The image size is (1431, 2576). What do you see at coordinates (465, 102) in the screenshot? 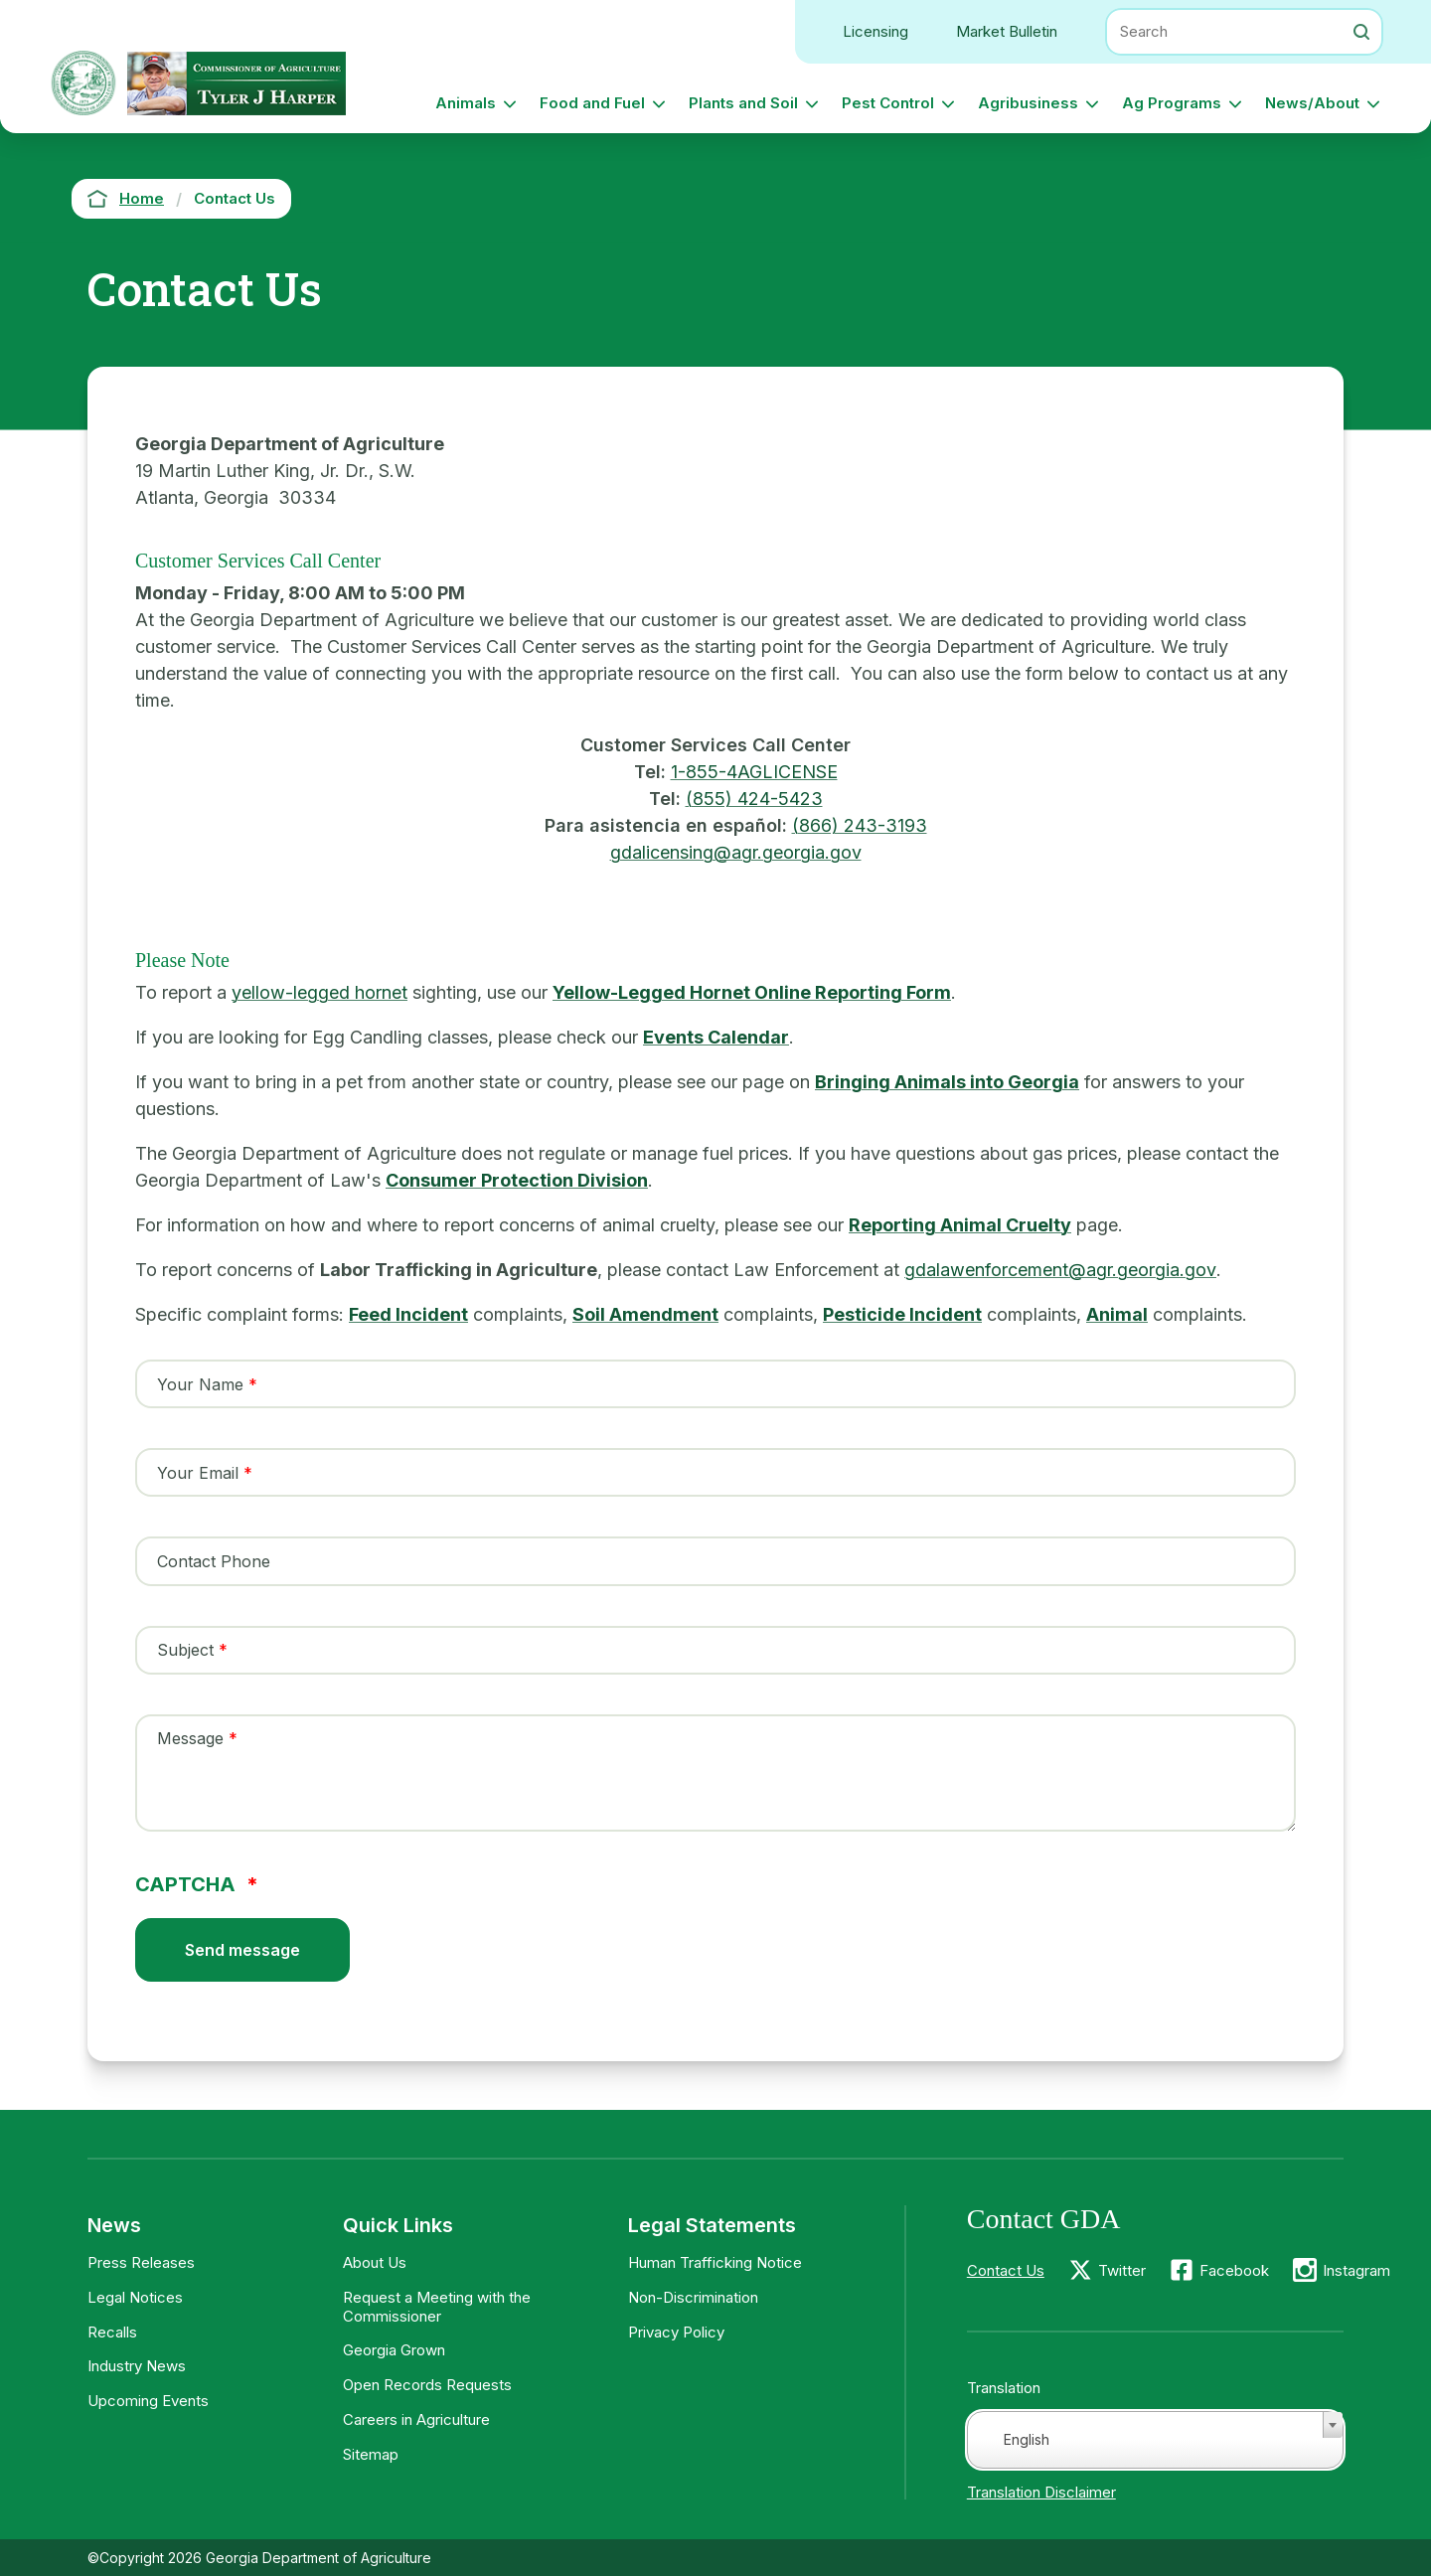
I see `Animals [button]` at bounding box center [465, 102].